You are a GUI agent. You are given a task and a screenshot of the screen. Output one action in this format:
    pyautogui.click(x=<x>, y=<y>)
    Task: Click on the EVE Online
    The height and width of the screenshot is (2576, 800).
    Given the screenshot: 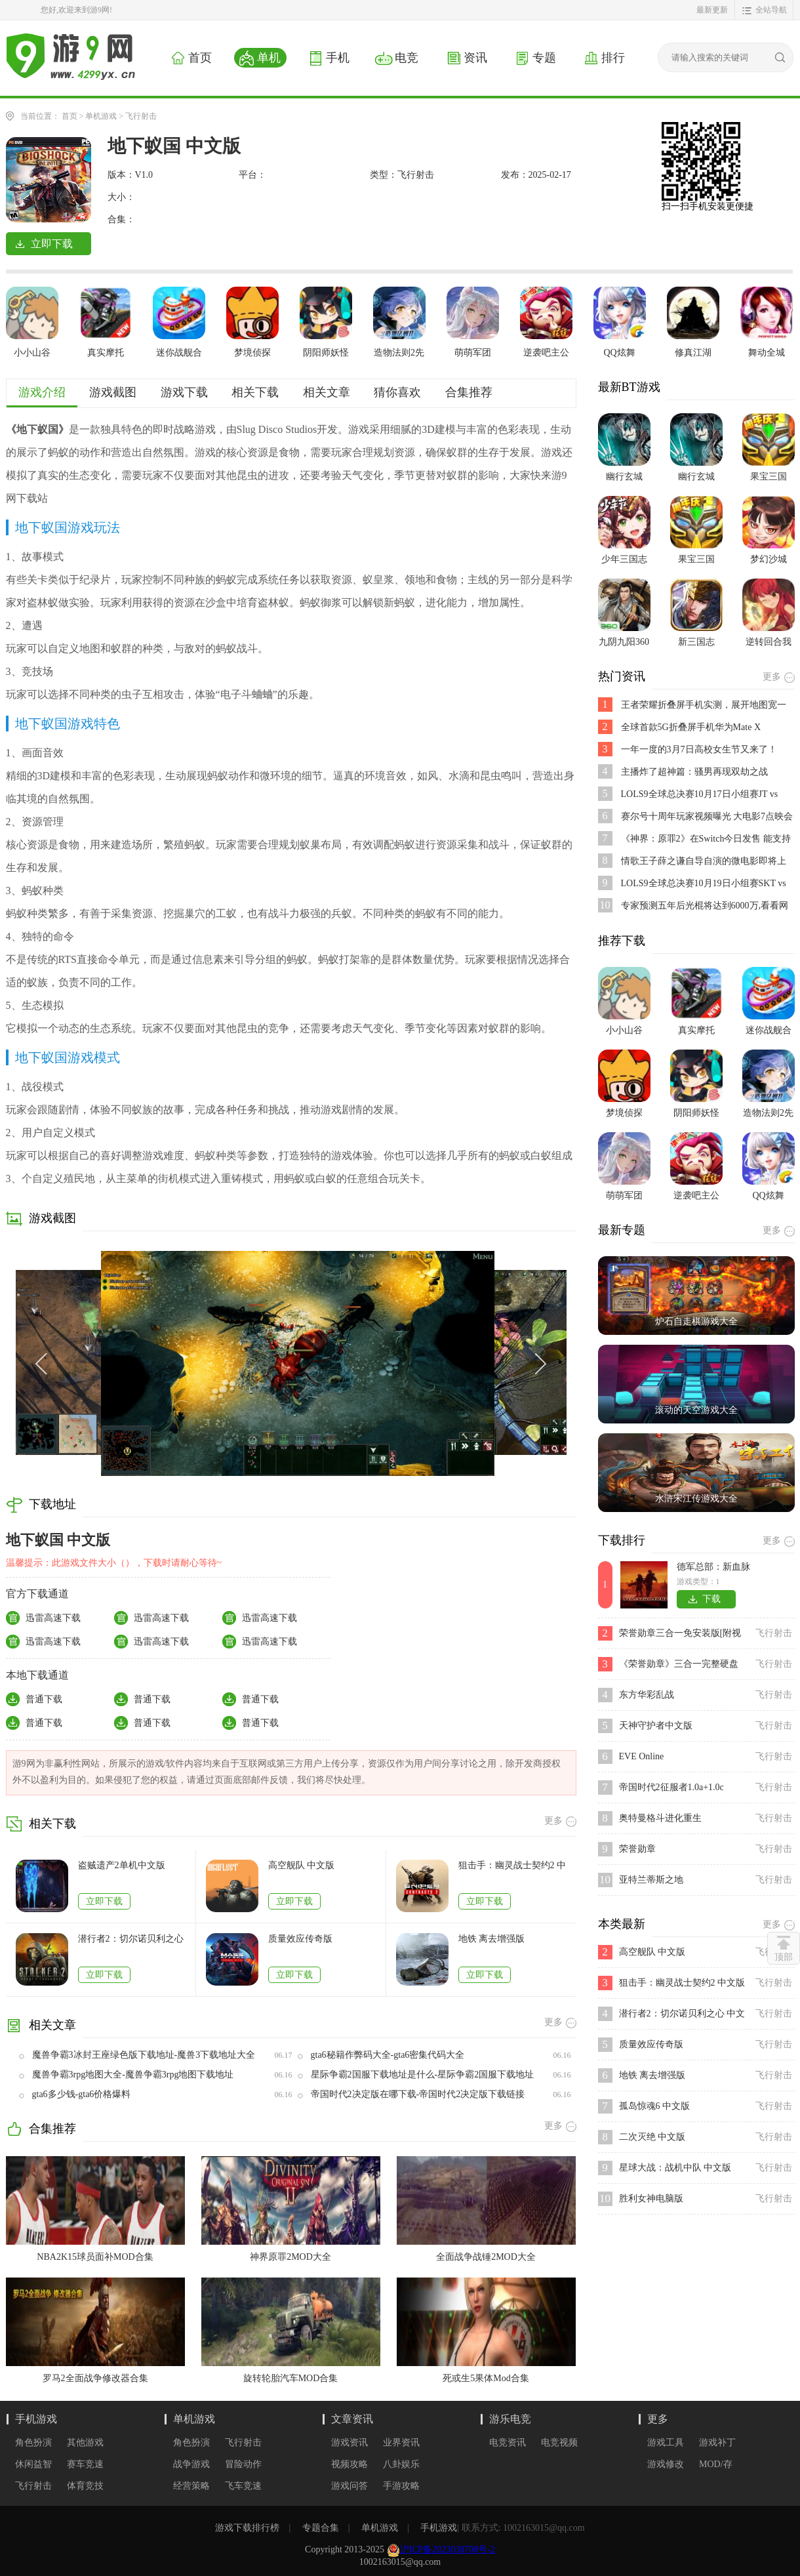 What is the action you would take?
    pyautogui.click(x=641, y=1756)
    